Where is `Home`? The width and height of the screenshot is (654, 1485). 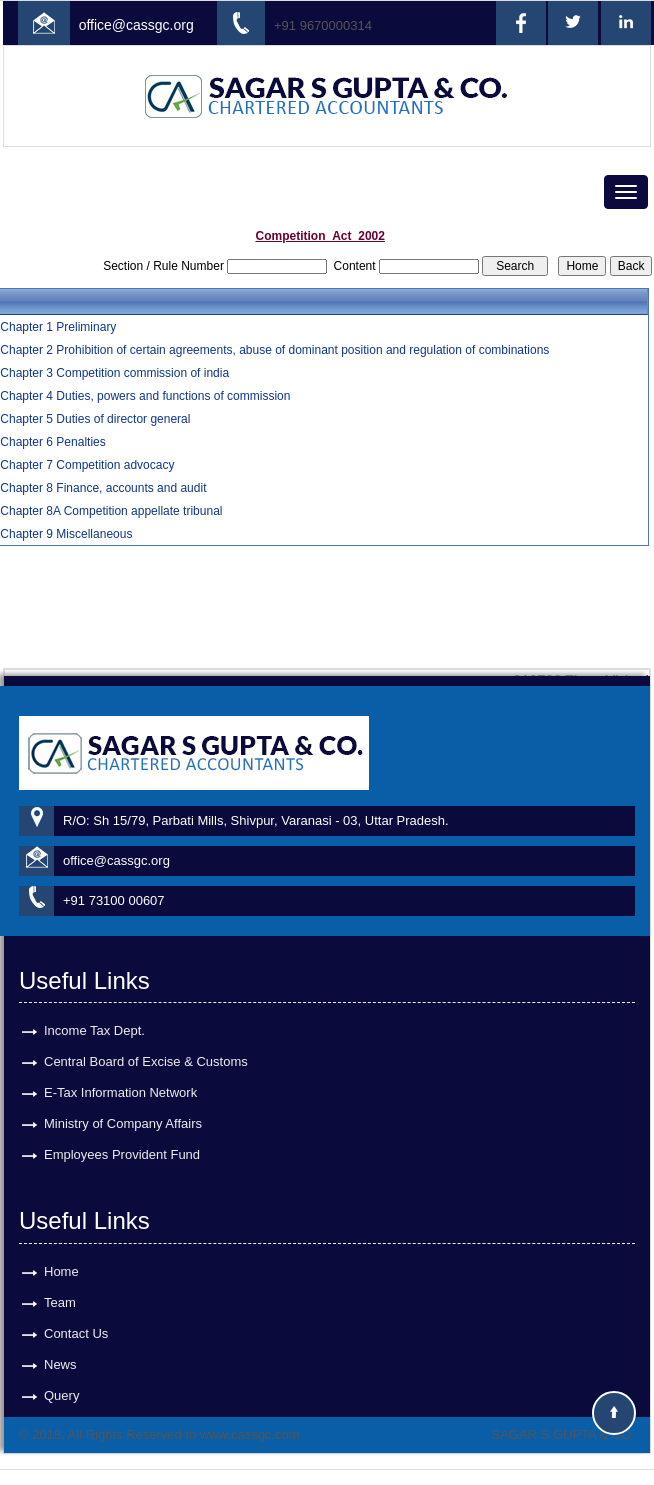 Home is located at coordinates (61, 1253).